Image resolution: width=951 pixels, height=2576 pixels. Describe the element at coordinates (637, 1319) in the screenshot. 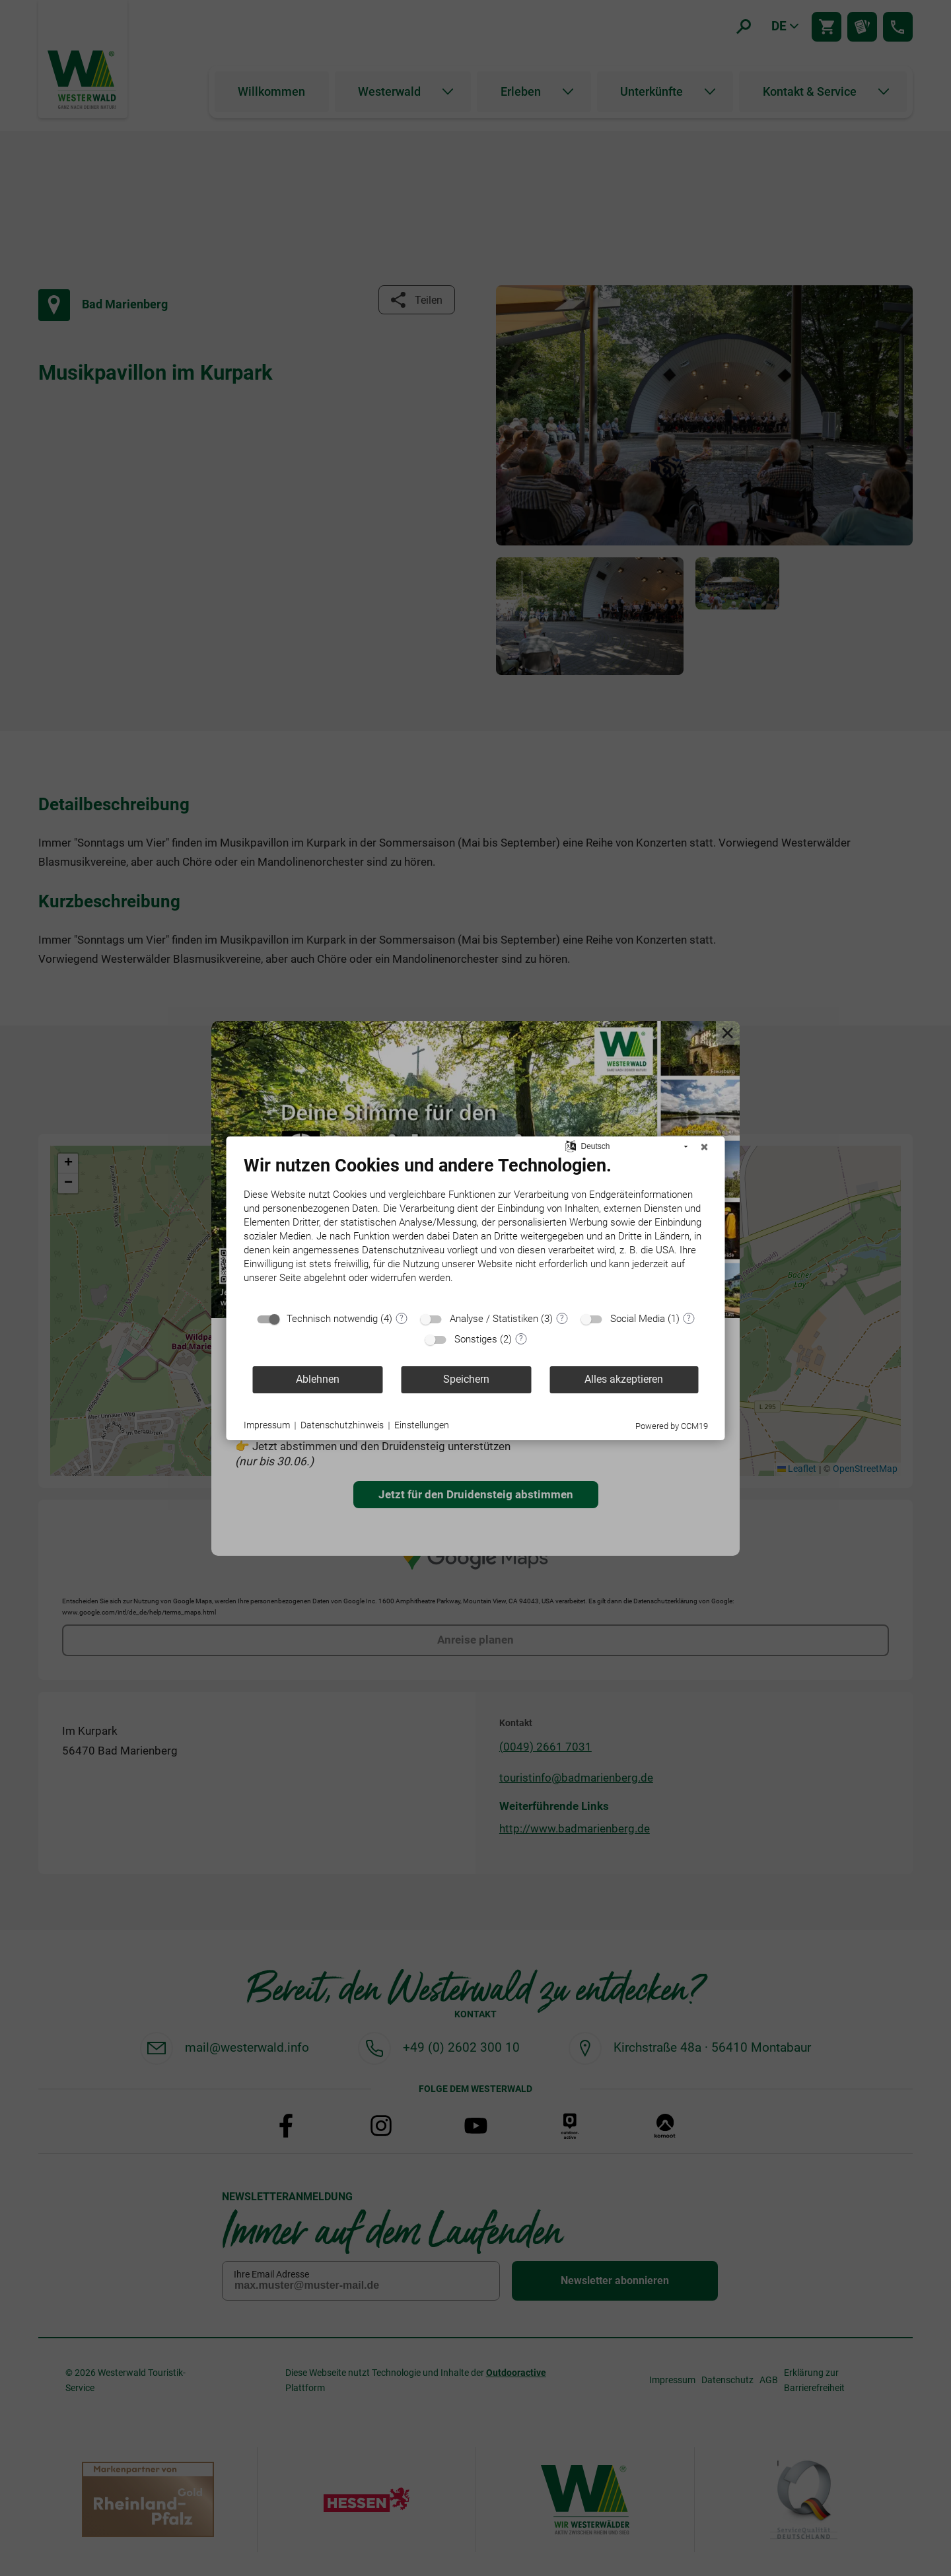

I see `Social Media` at that location.